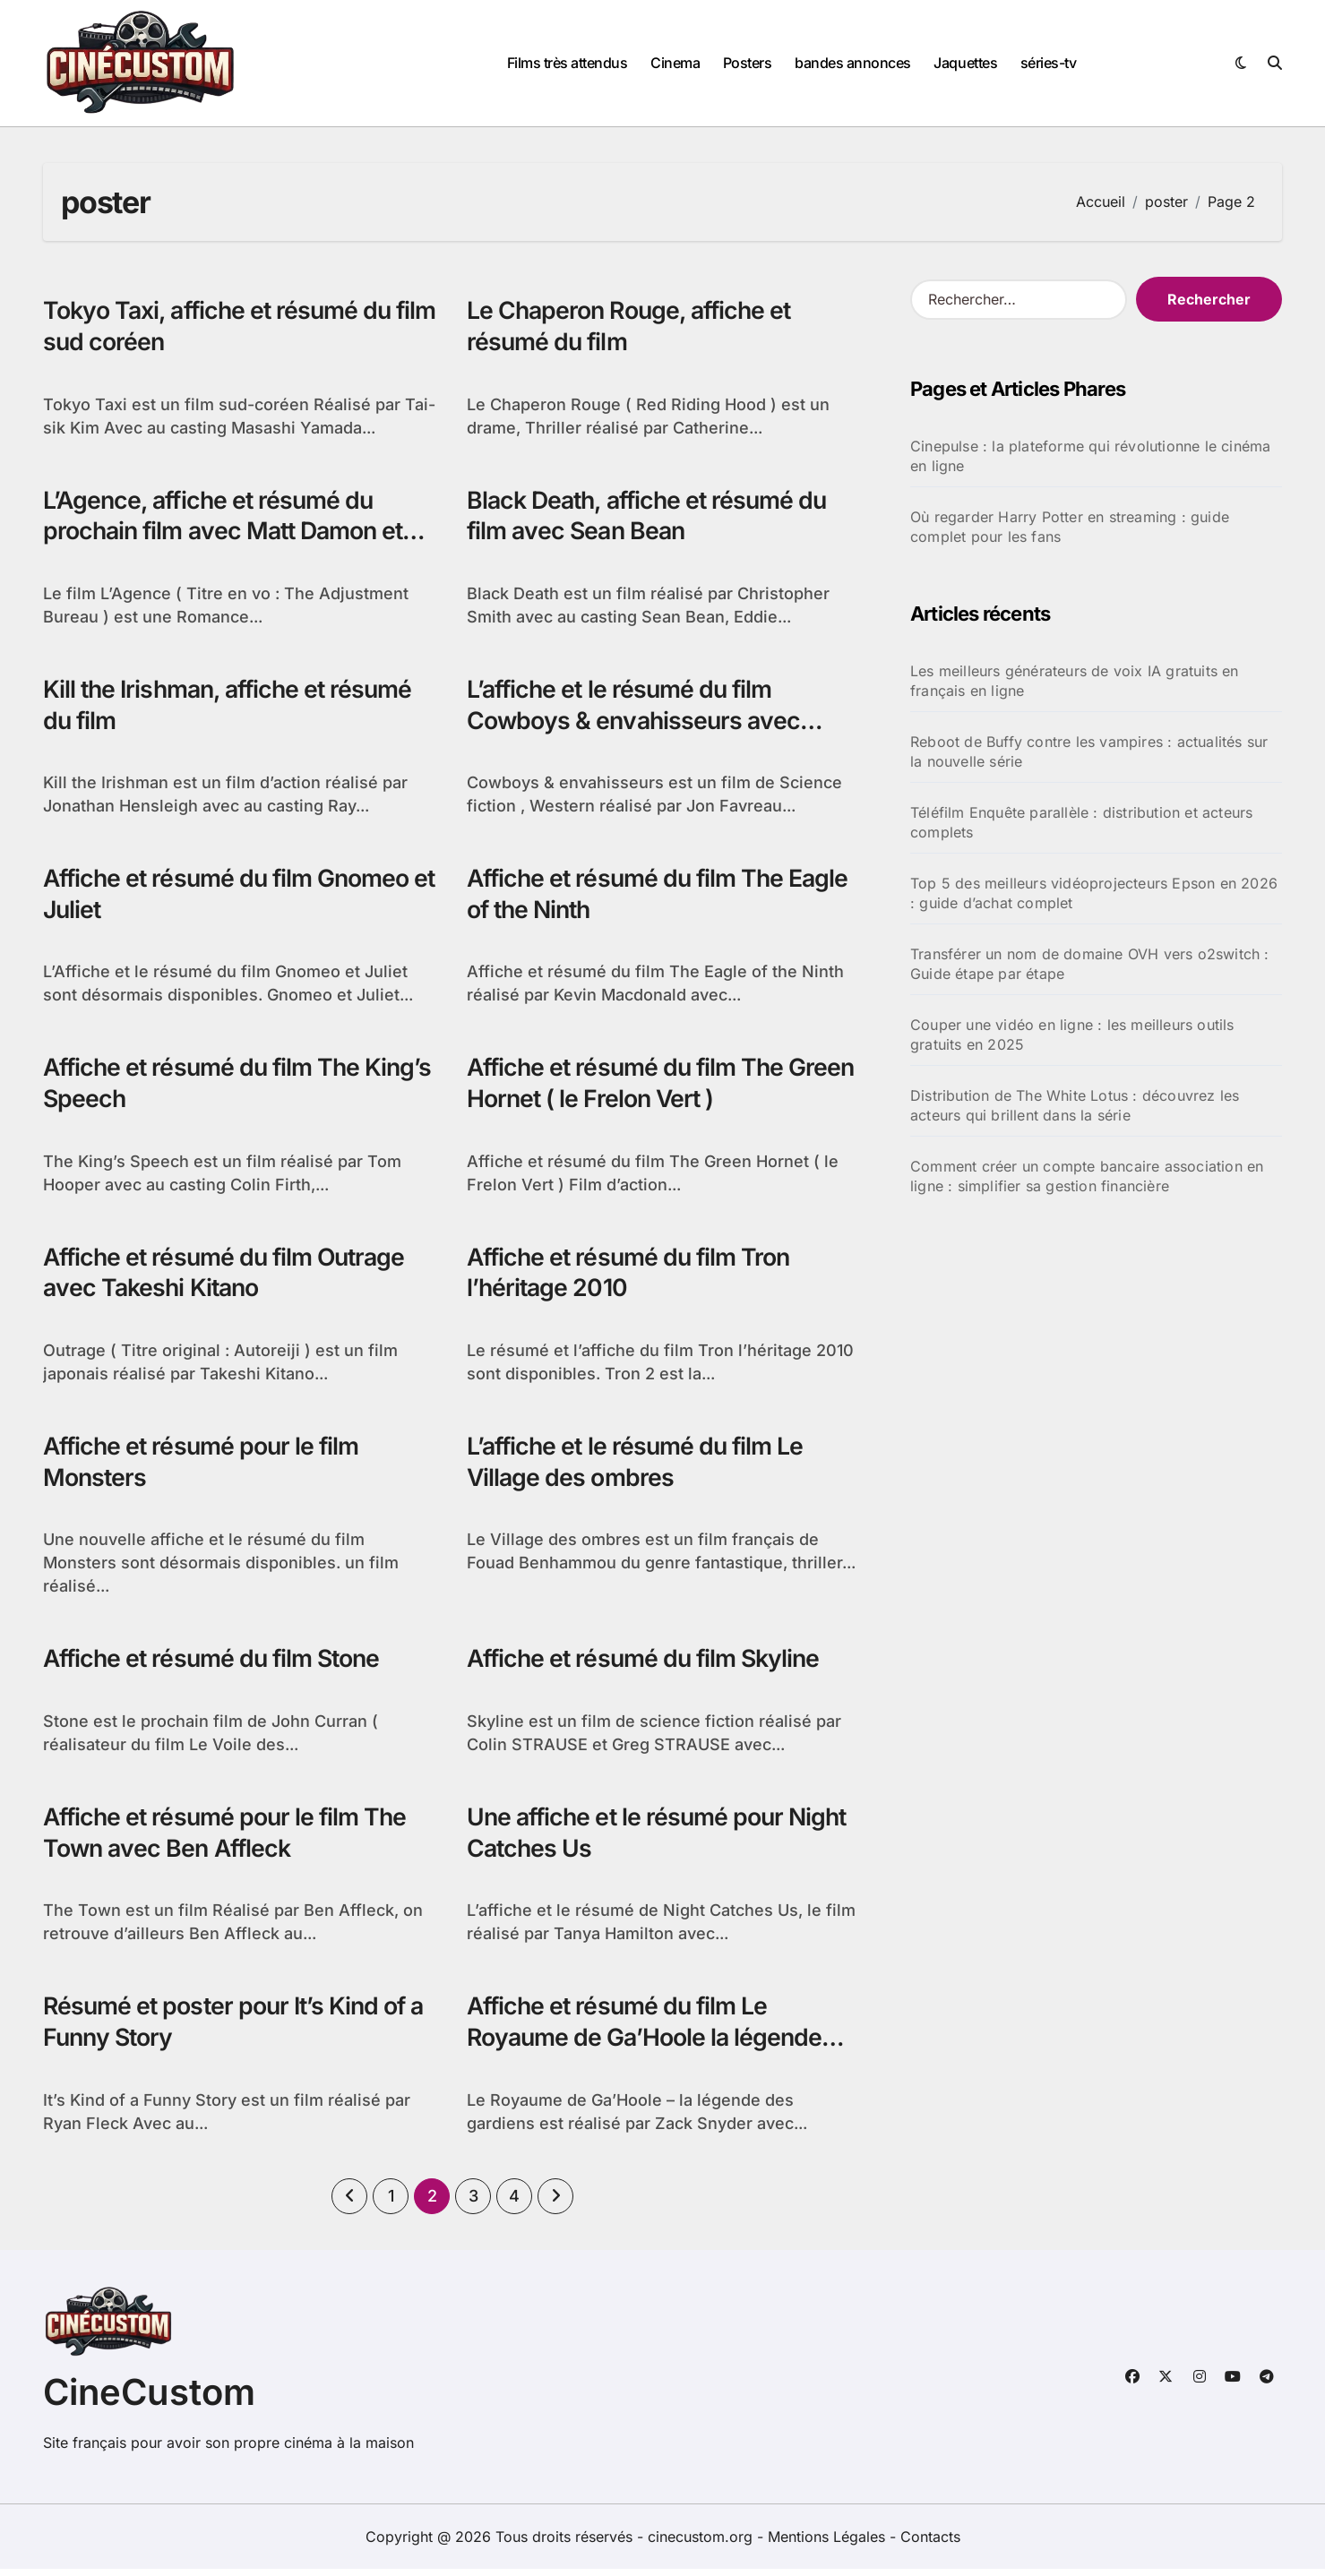  Describe the element at coordinates (965, 63) in the screenshot. I see `Jaquettes` at that location.